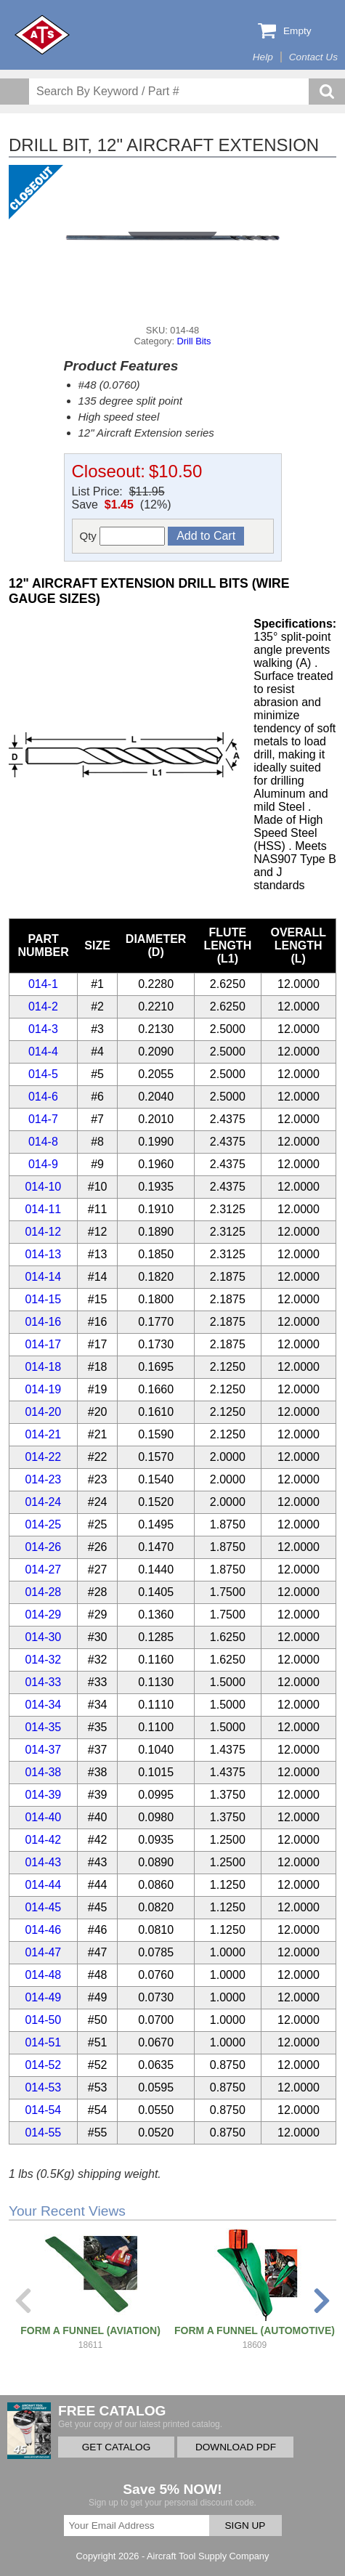 This screenshot has height=2576, width=345. I want to click on 014-51, so click(43, 2042).